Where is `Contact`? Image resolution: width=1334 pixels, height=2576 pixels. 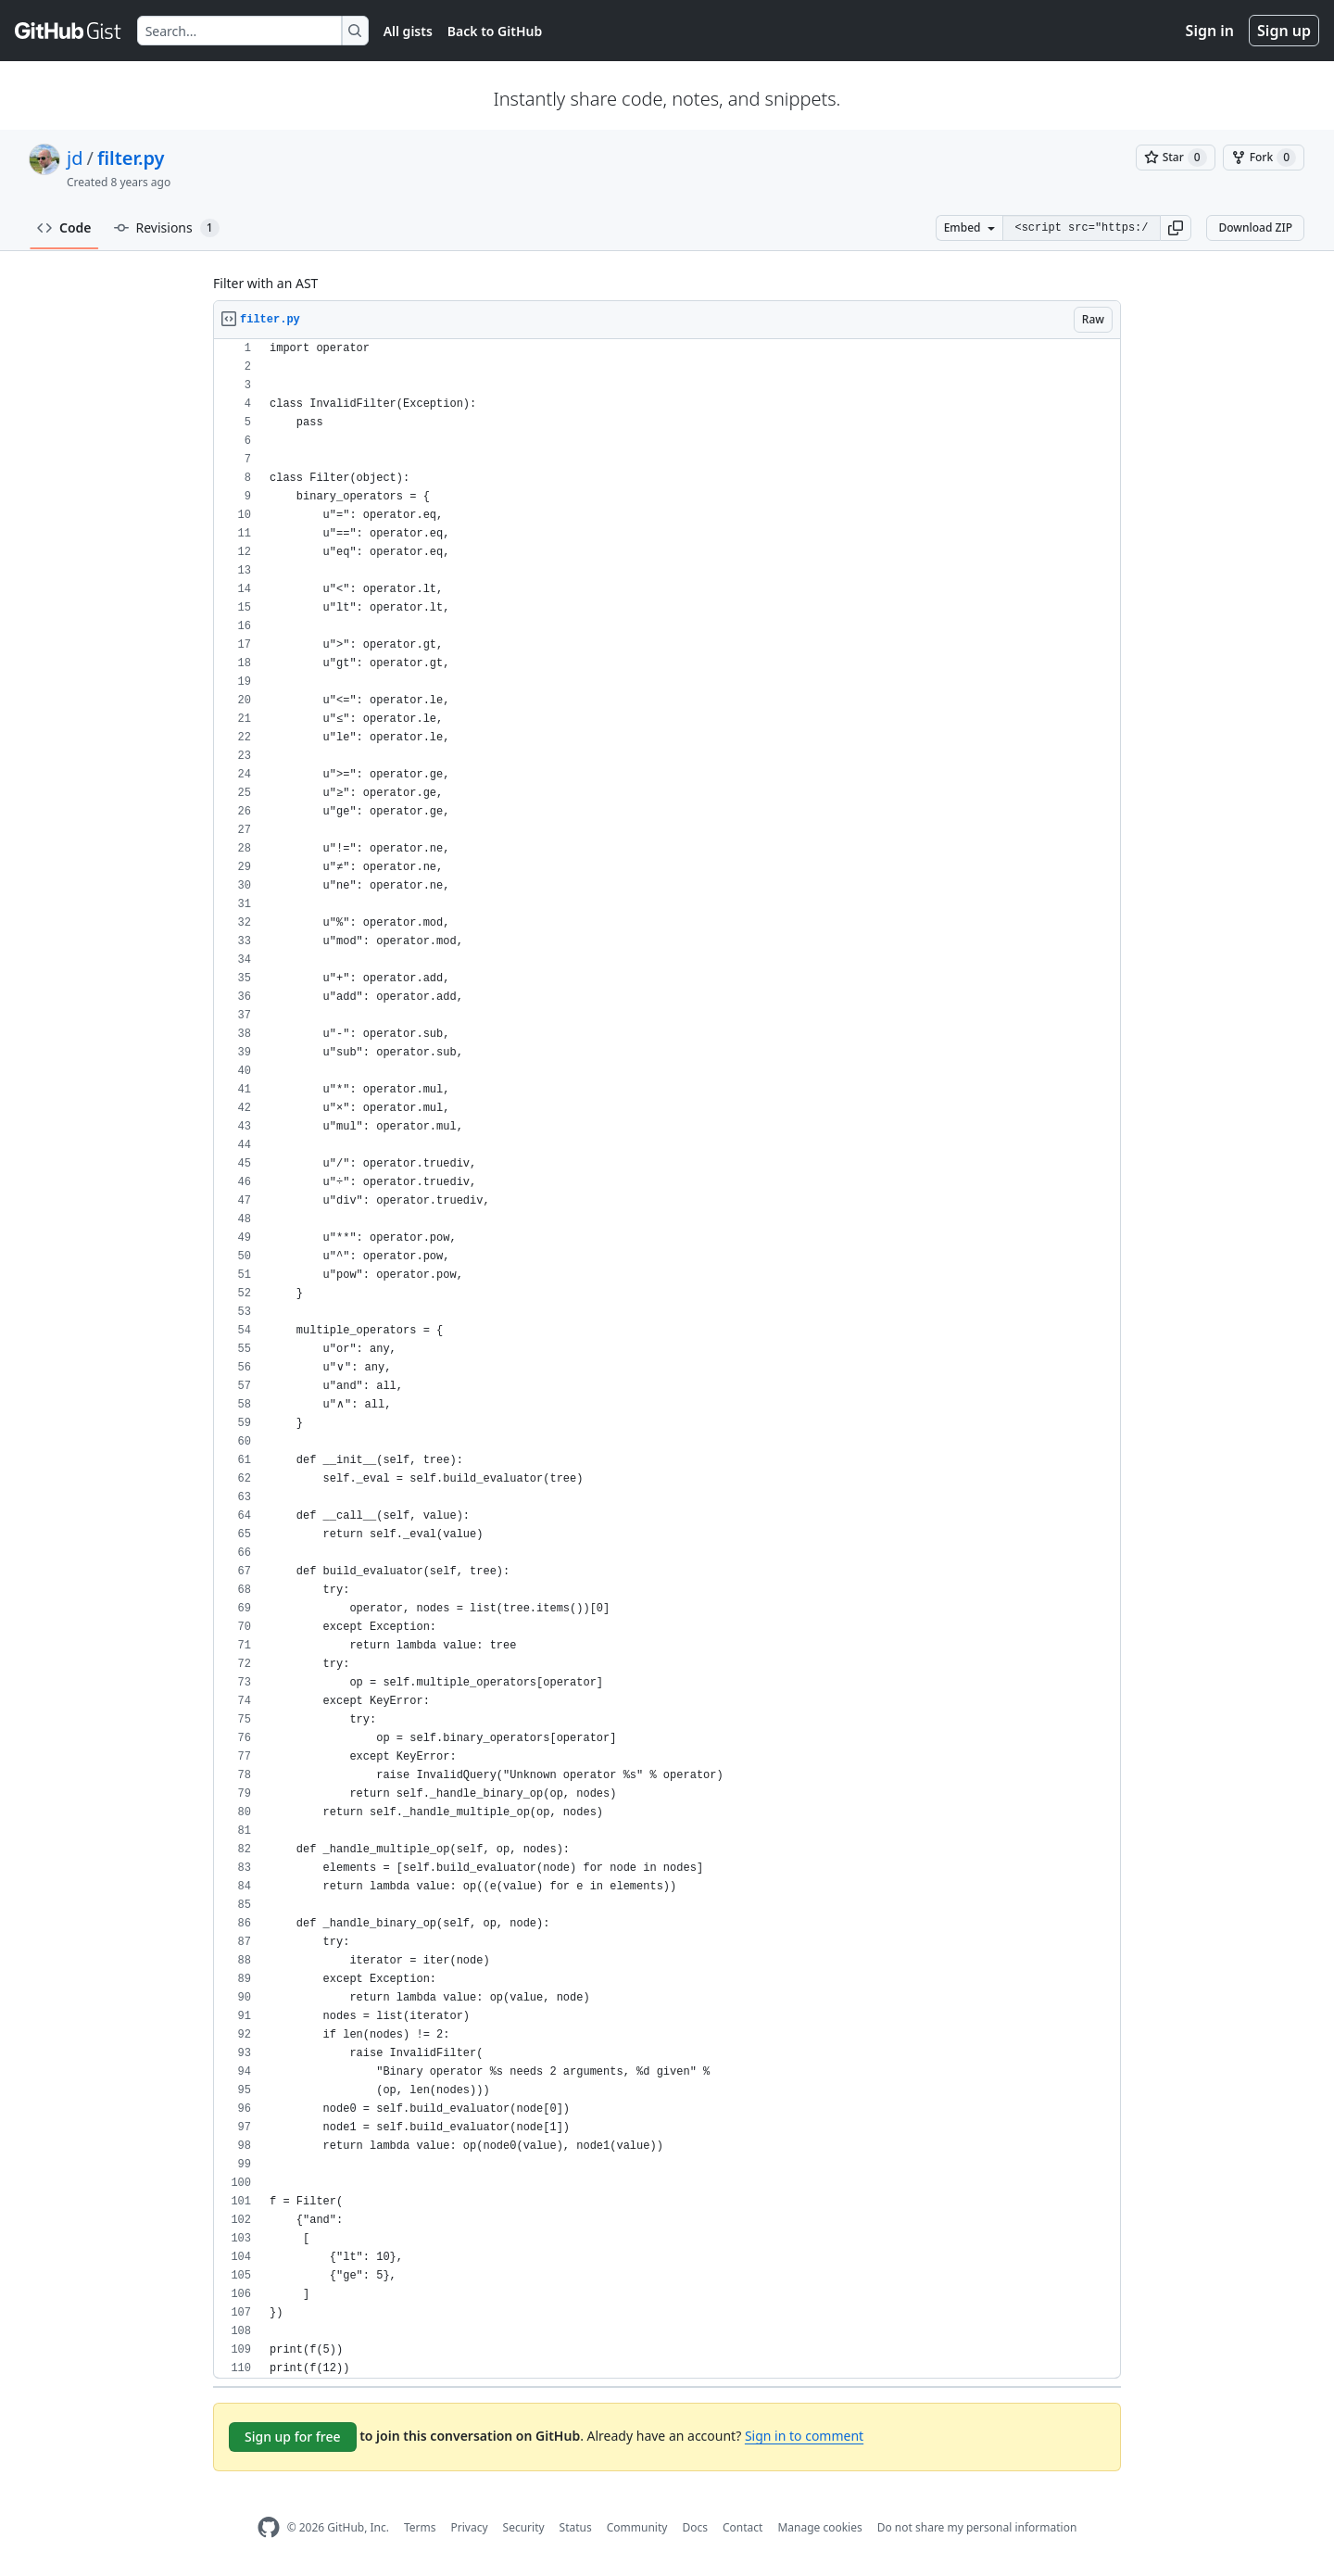 Contact is located at coordinates (742, 2527).